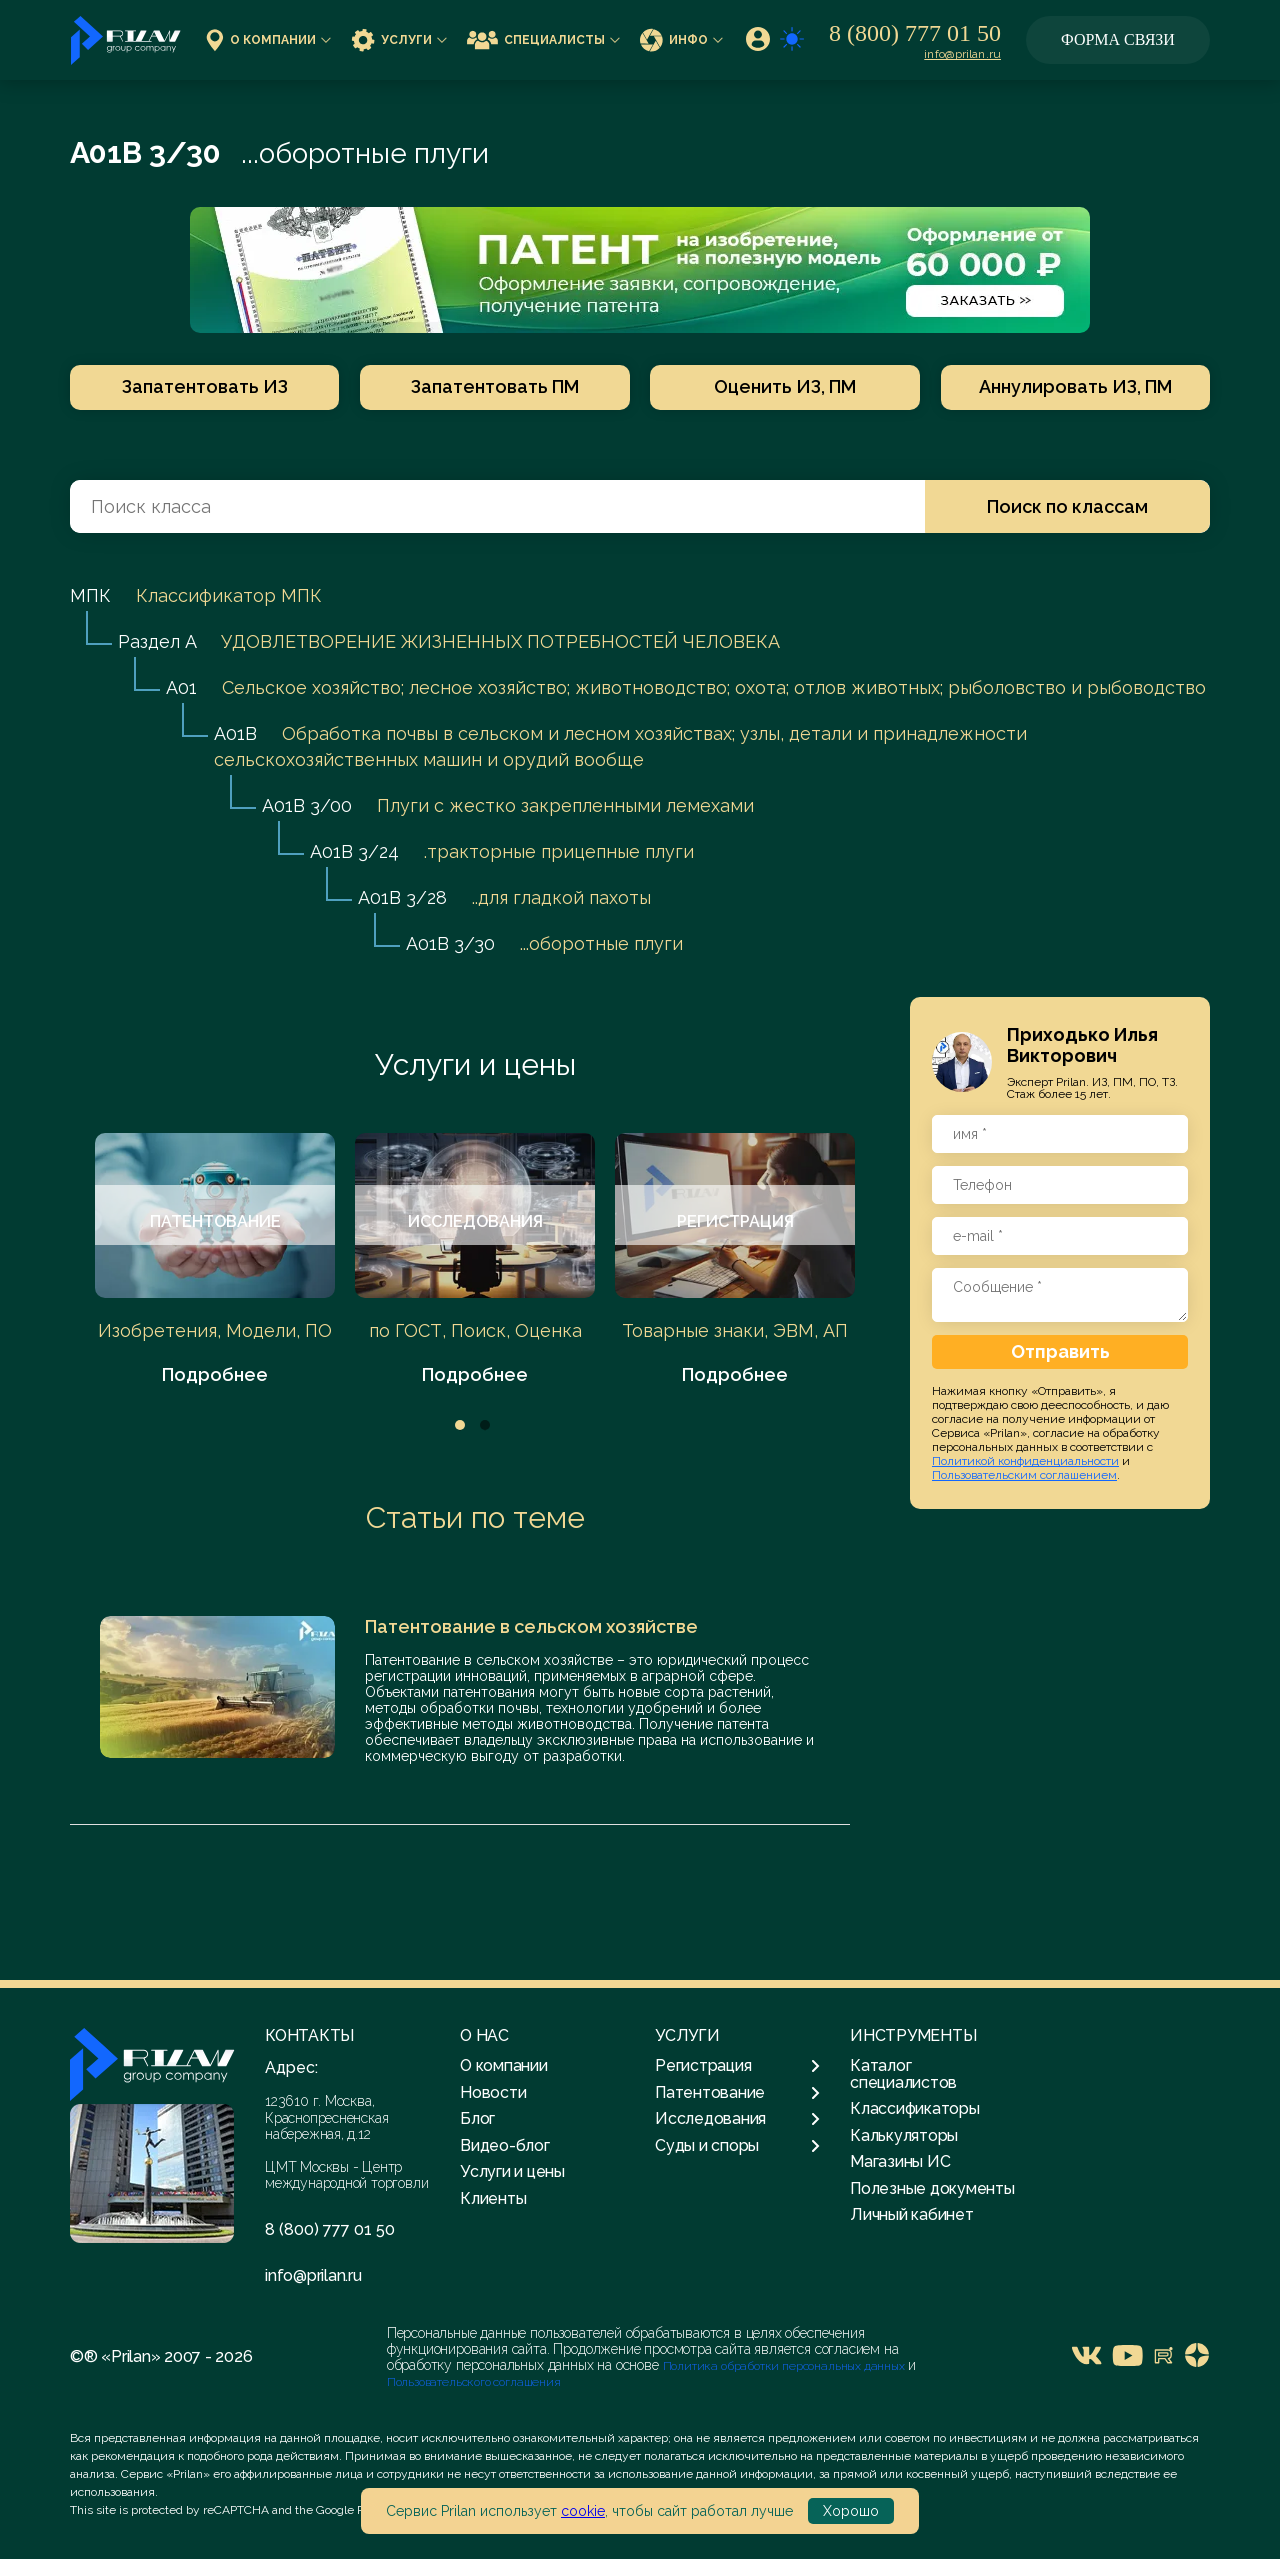  What do you see at coordinates (450, 943) in the screenshot?
I see `A01B 3/30` at bounding box center [450, 943].